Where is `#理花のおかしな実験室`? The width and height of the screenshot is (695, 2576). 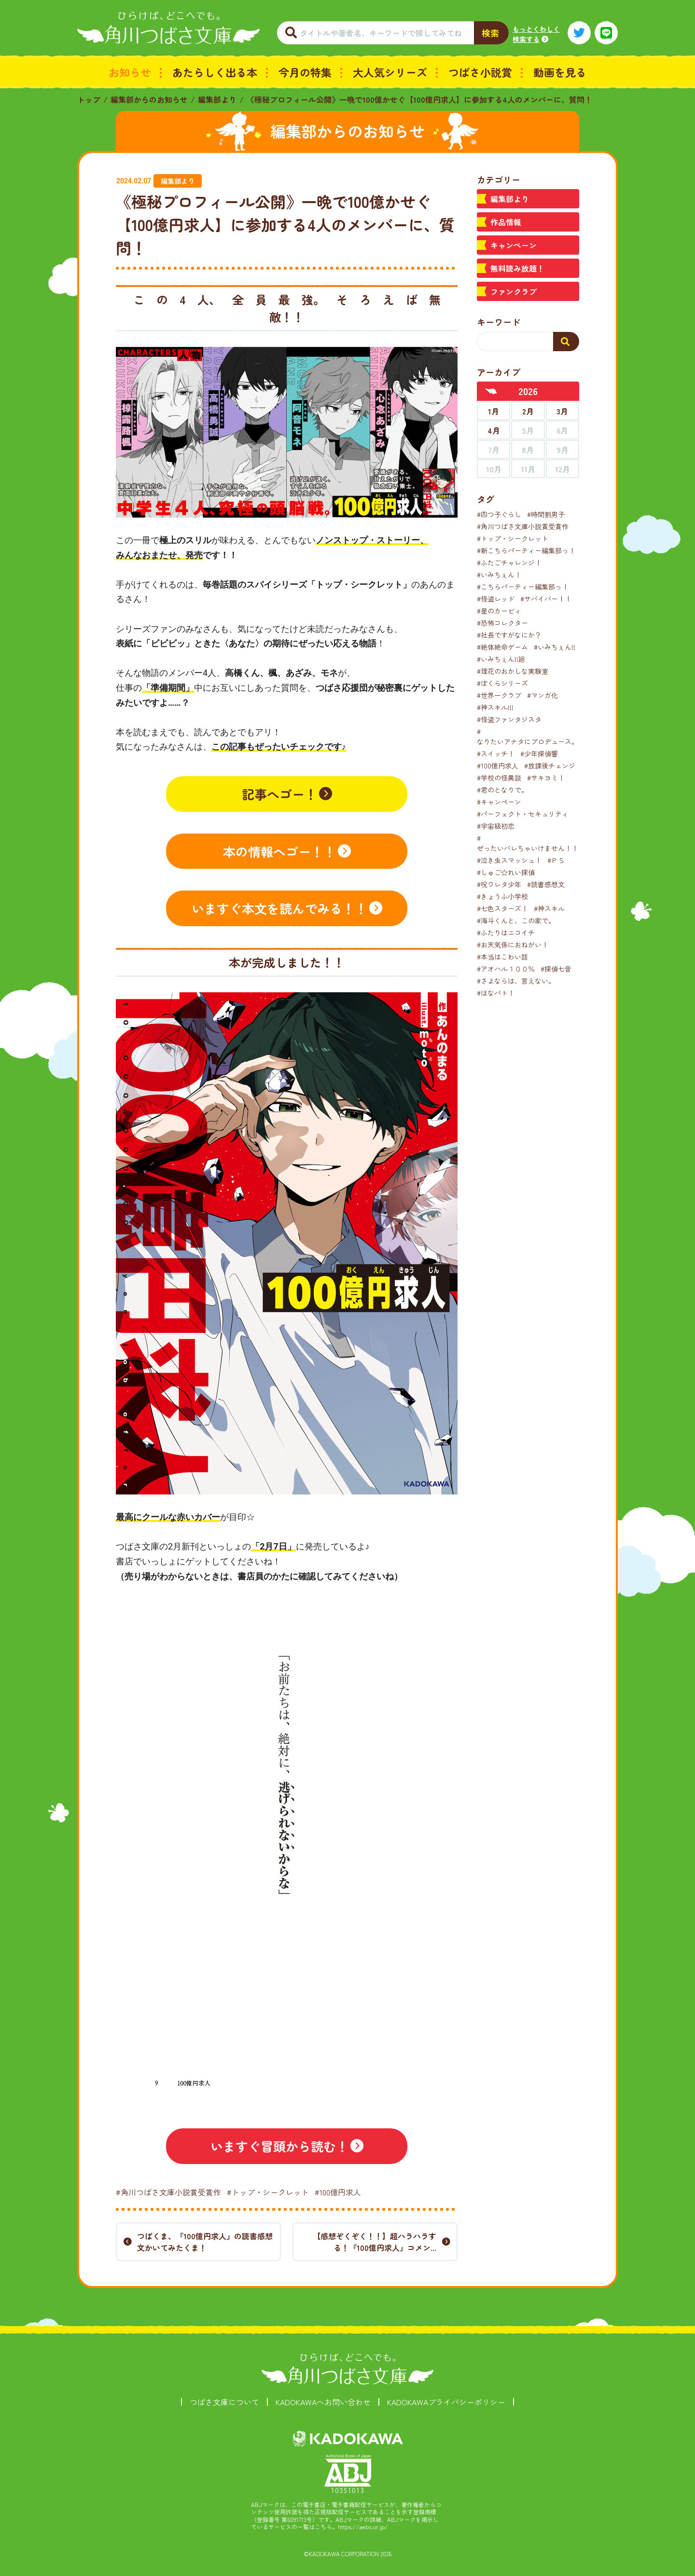 #理花のおかしな実験室 is located at coordinates (512, 671).